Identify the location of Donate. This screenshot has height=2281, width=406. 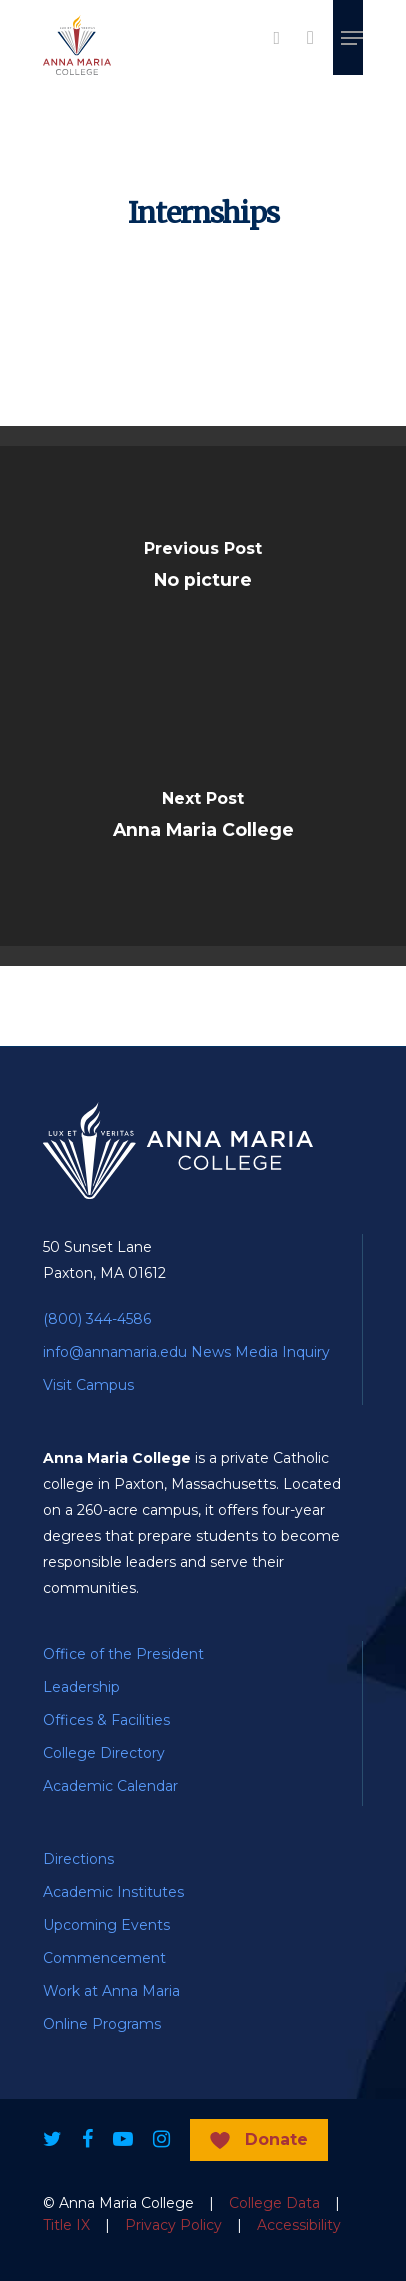
(276, 2139).